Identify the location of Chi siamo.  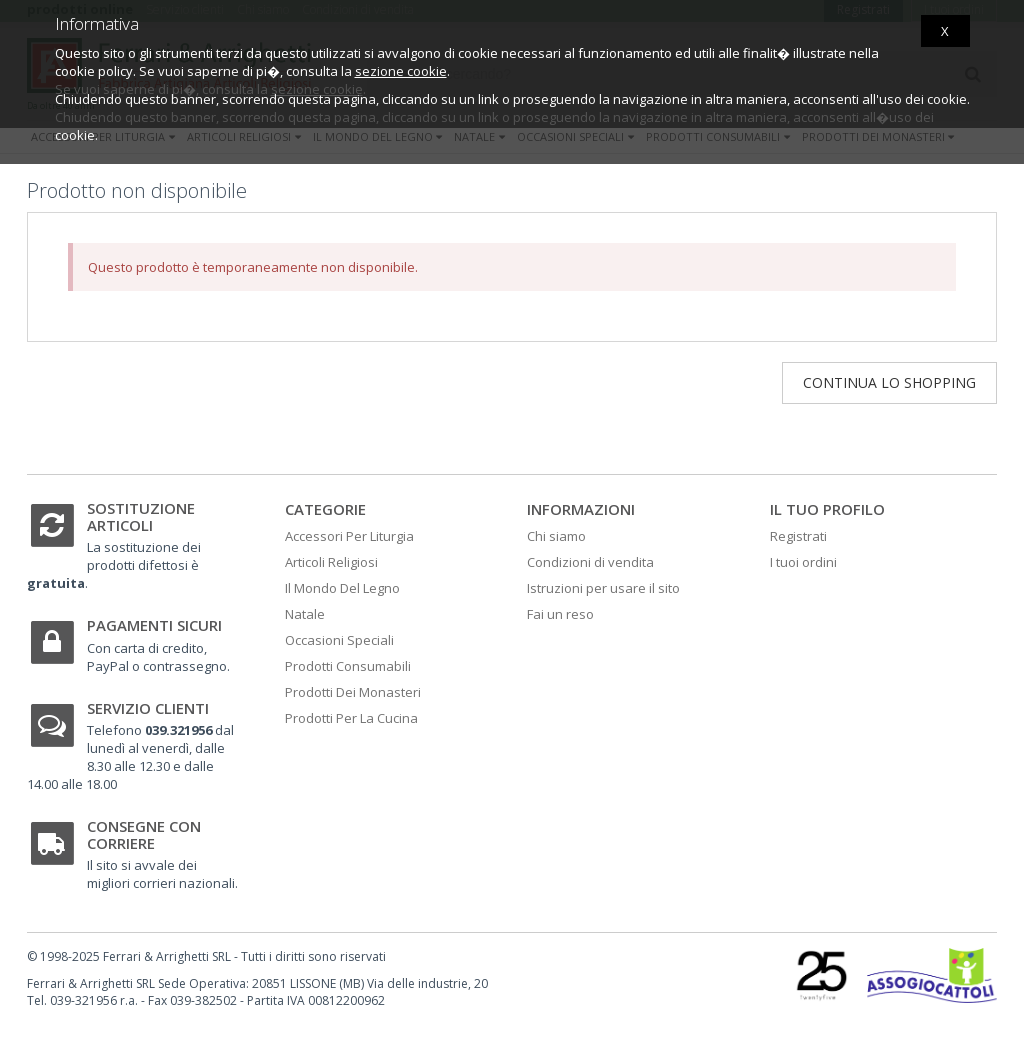
(556, 536).